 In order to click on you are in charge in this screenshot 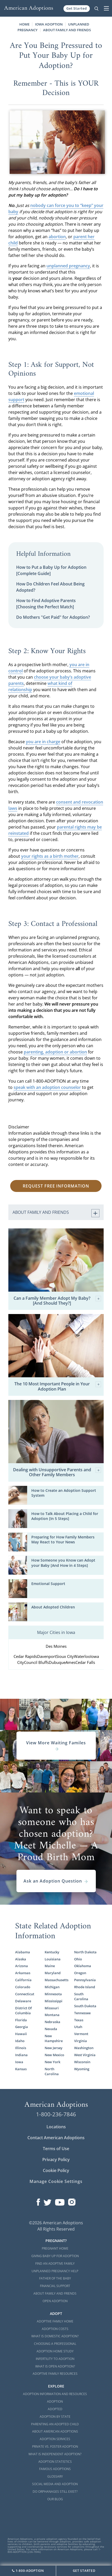, I will do `click(43, 741)`.